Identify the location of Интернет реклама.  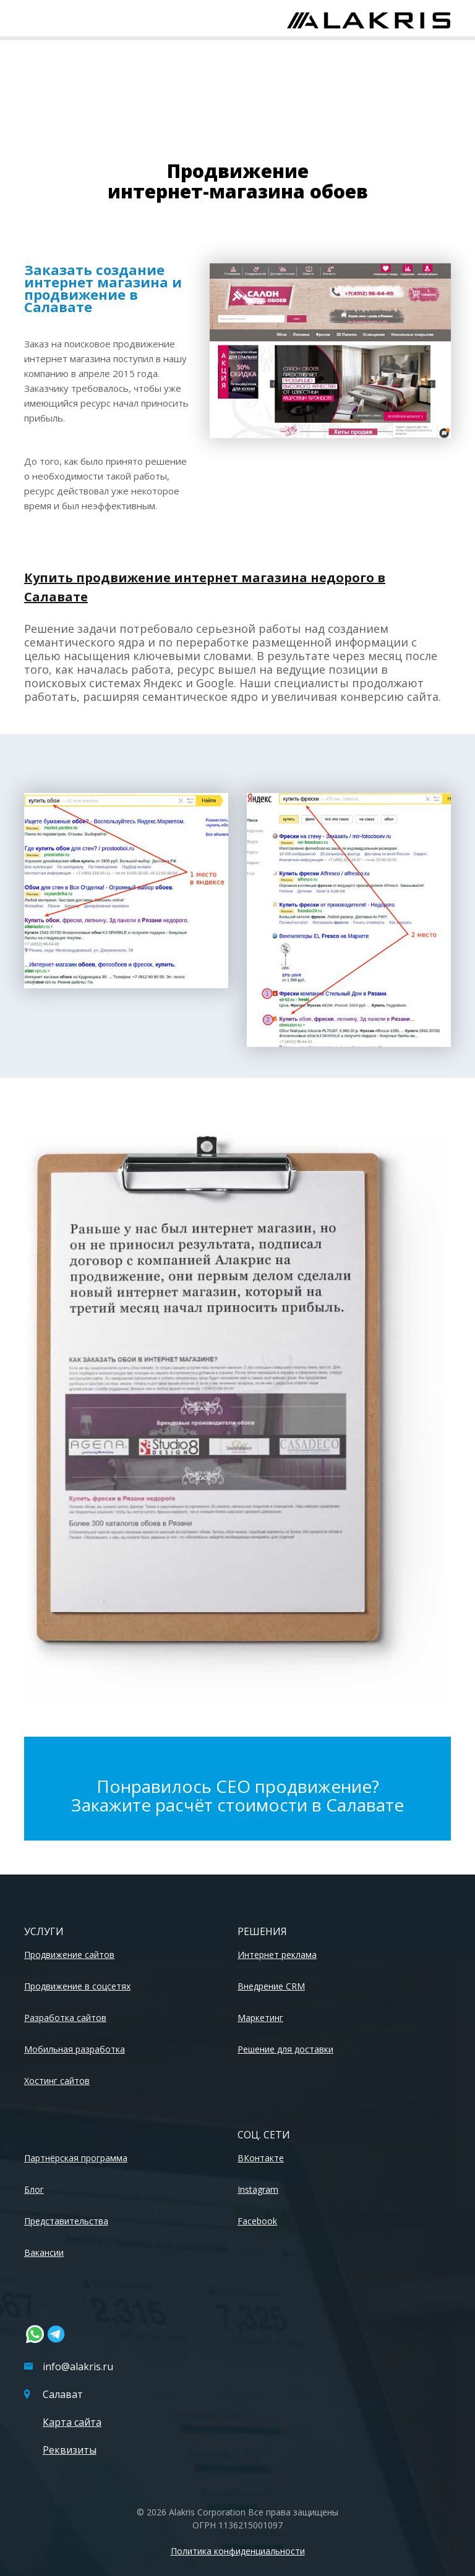
(277, 1954).